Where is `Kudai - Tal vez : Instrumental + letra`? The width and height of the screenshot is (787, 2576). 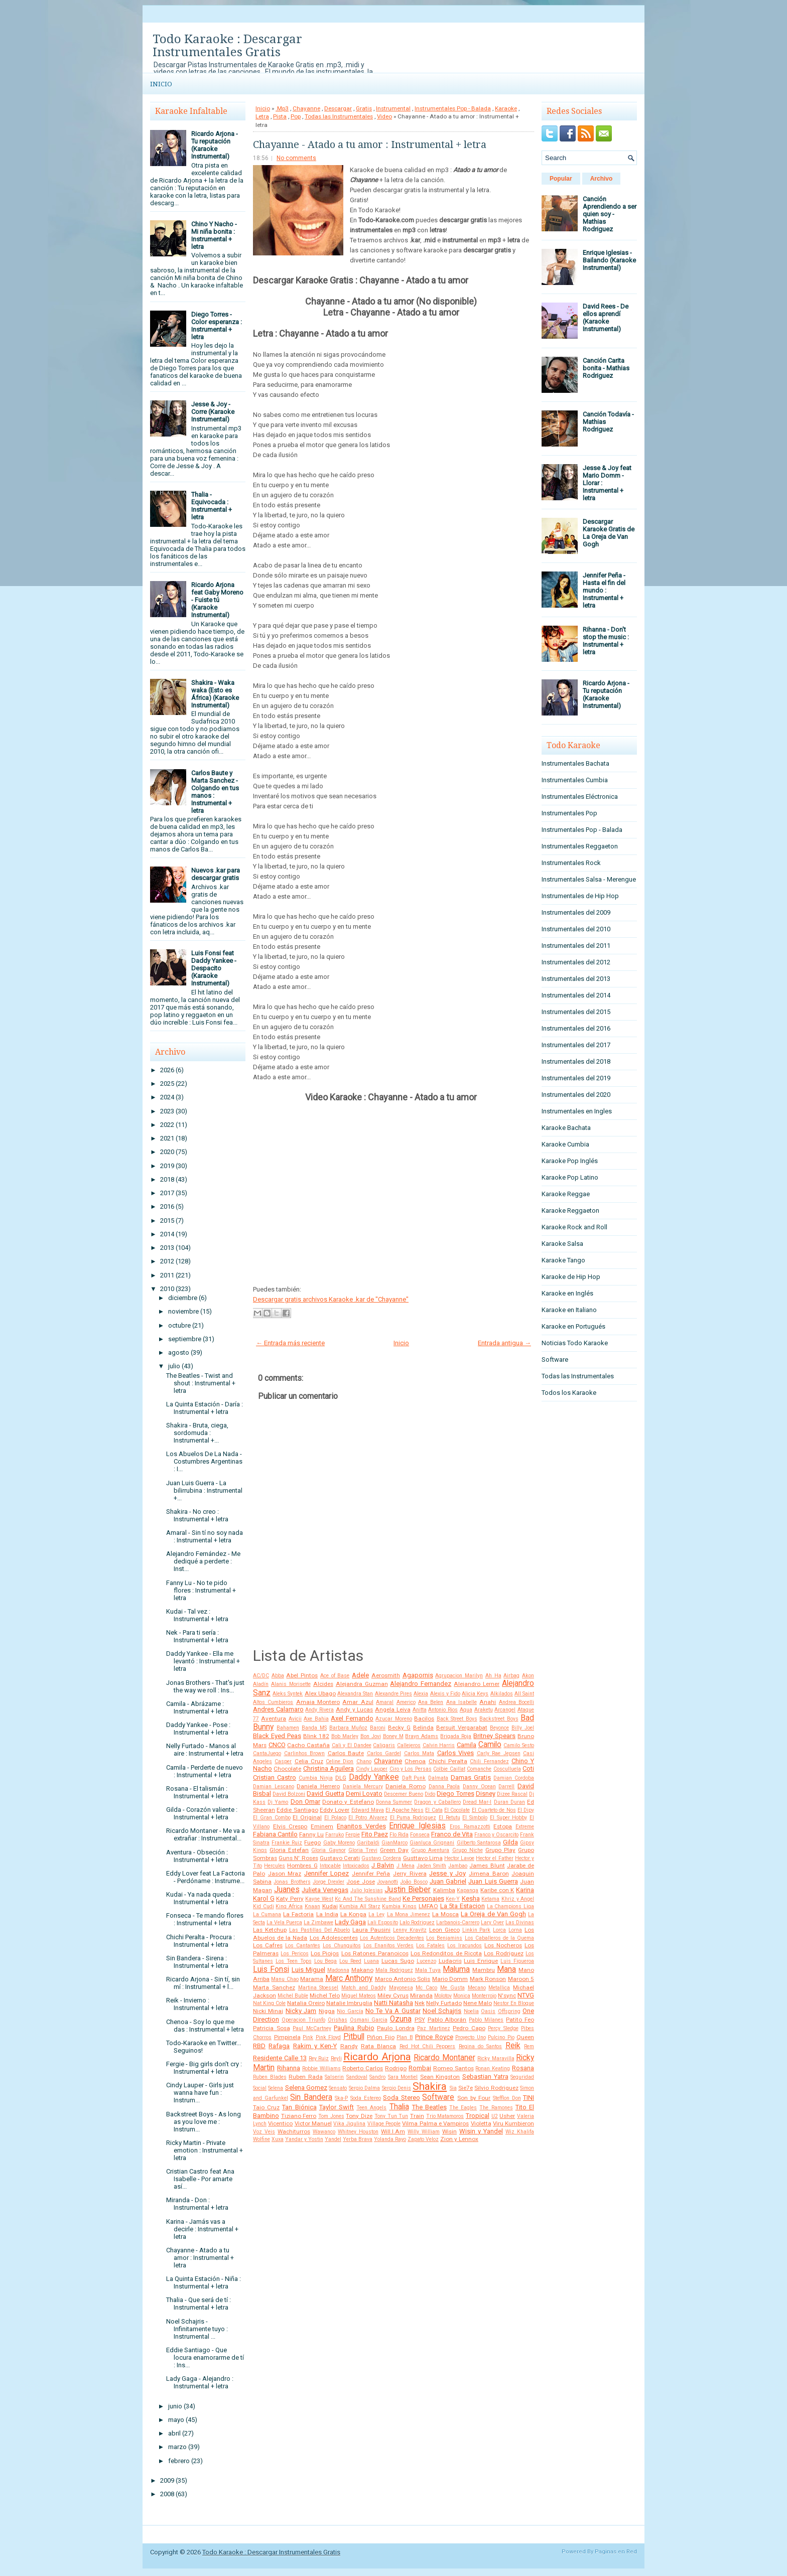
Kudai - Tal vez : Instrumental + letra is located at coordinates (197, 1615).